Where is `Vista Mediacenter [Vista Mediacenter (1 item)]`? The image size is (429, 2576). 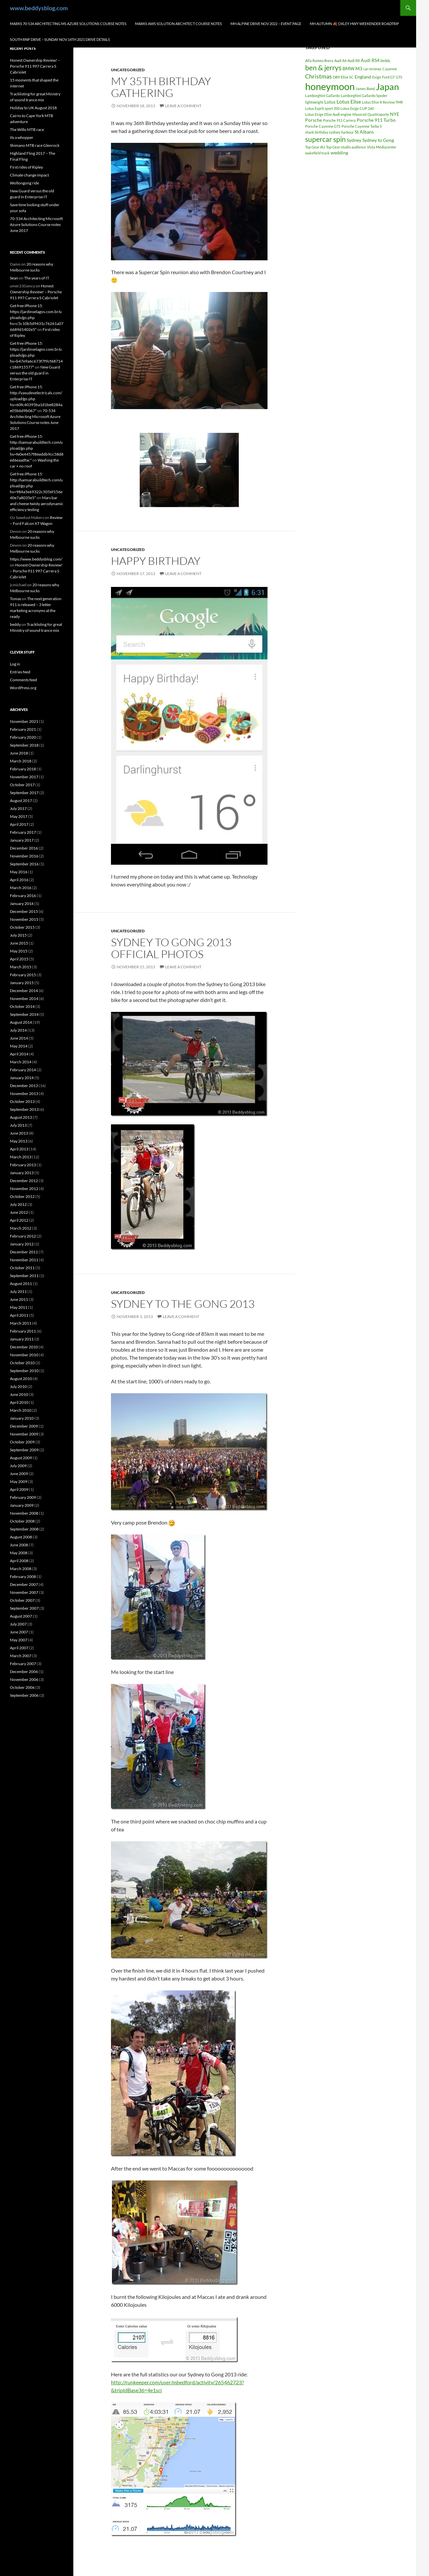
Vista Mediacenter [Vista Mediacenter (1 item)] is located at coordinates (381, 147).